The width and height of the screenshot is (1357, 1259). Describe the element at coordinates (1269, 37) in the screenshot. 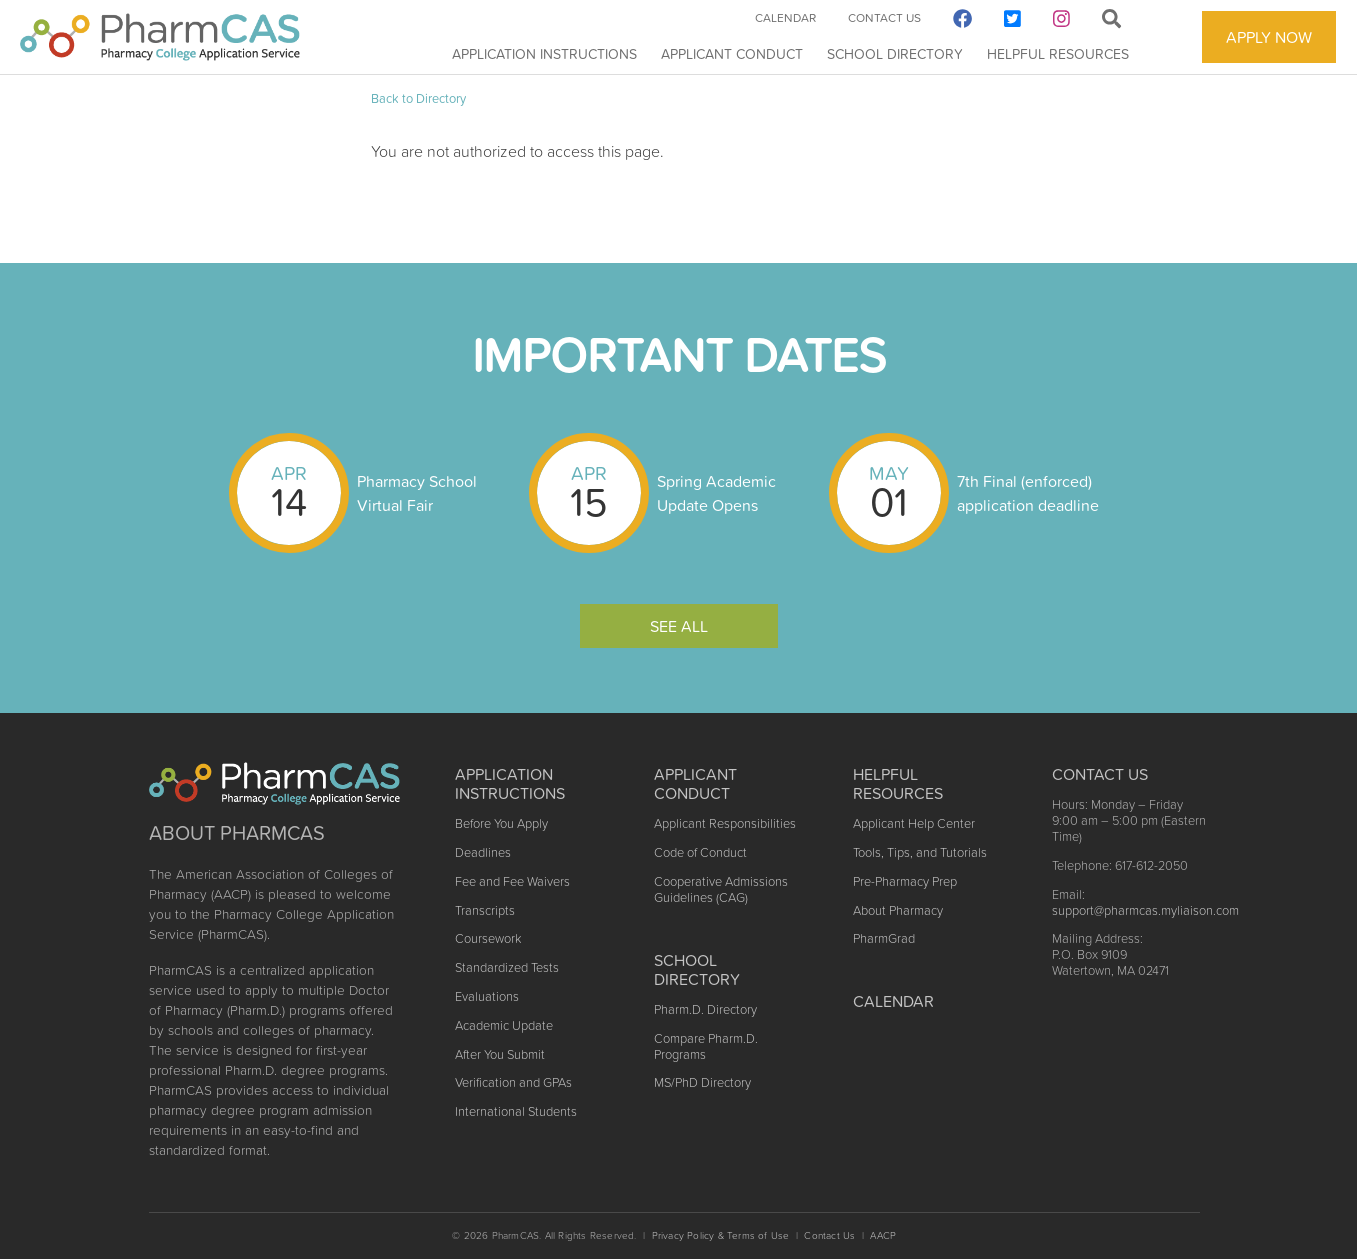

I see `APPLY NOW` at that location.